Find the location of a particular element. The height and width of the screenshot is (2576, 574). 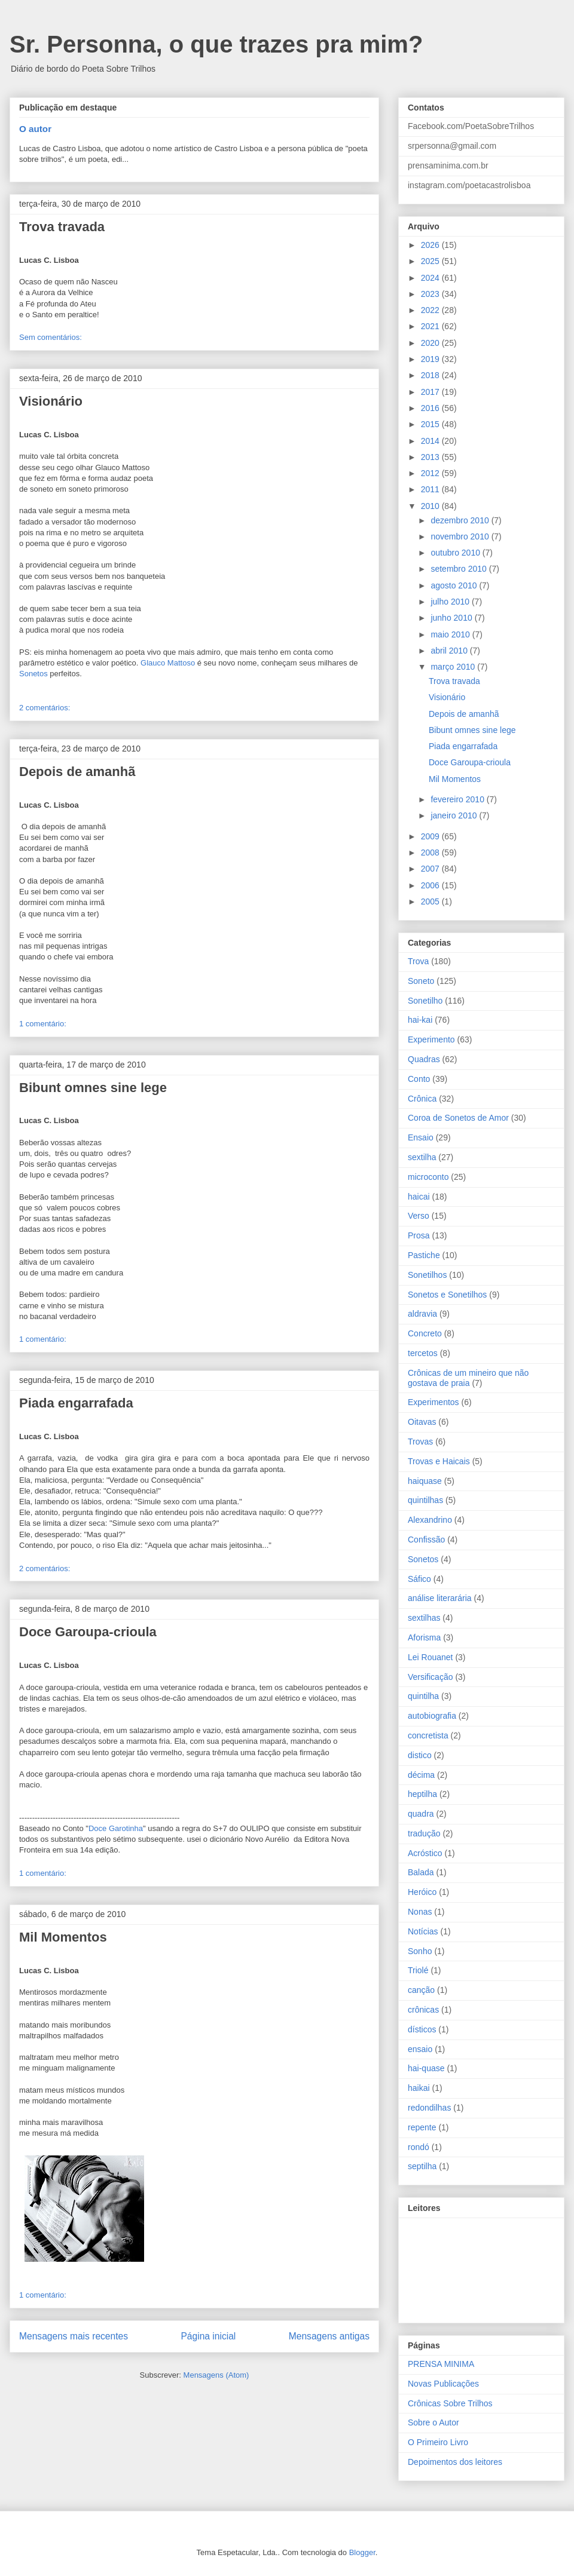

Mensagens (Atom) is located at coordinates (216, 2374).